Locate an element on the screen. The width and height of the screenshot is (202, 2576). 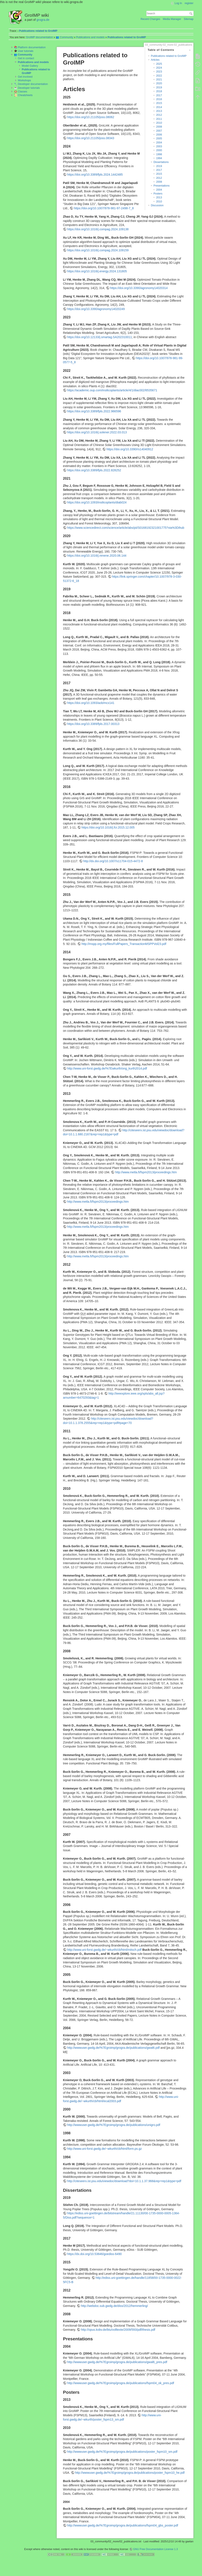
2003 is located at coordinates (159, 146).